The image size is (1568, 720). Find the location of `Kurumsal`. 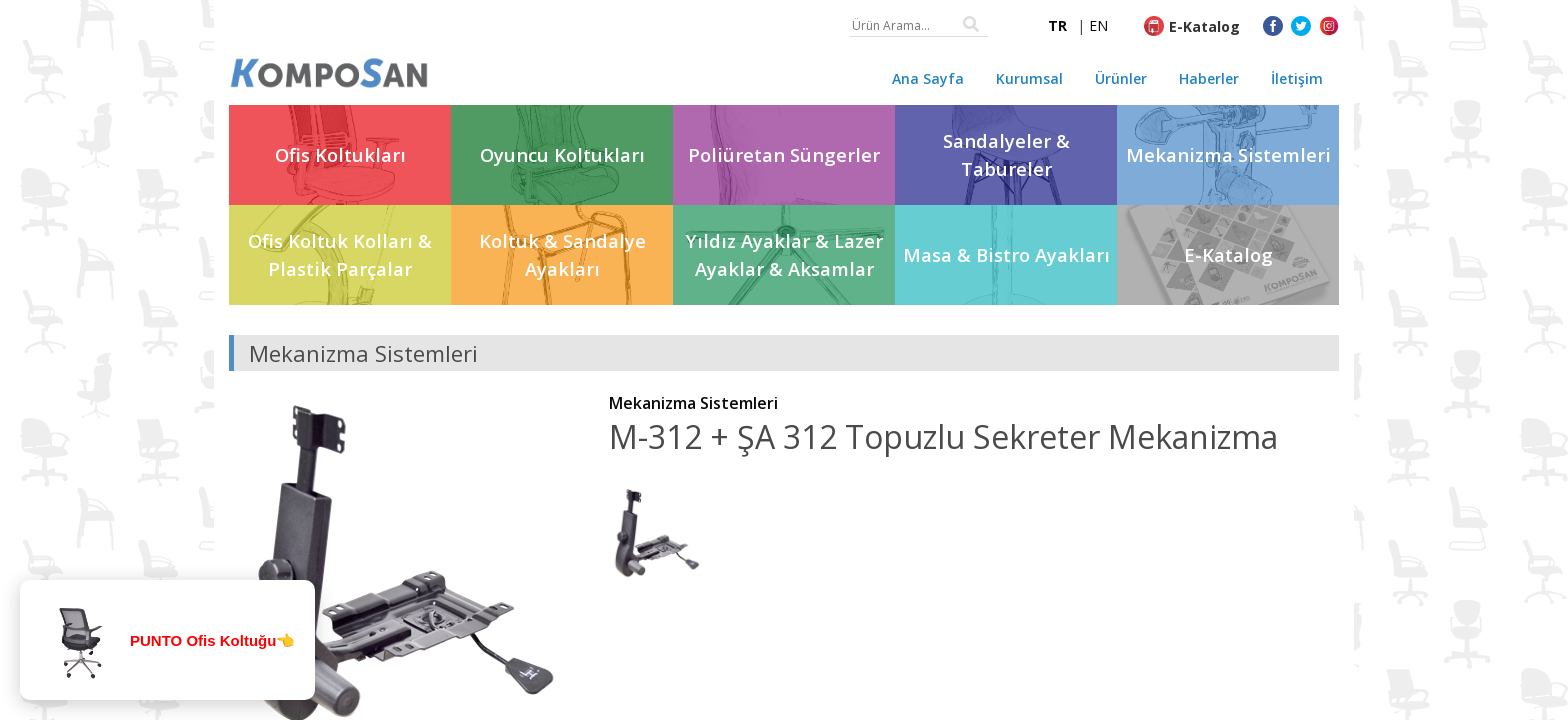

Kurumsal is located at coordinates (1029, 78).